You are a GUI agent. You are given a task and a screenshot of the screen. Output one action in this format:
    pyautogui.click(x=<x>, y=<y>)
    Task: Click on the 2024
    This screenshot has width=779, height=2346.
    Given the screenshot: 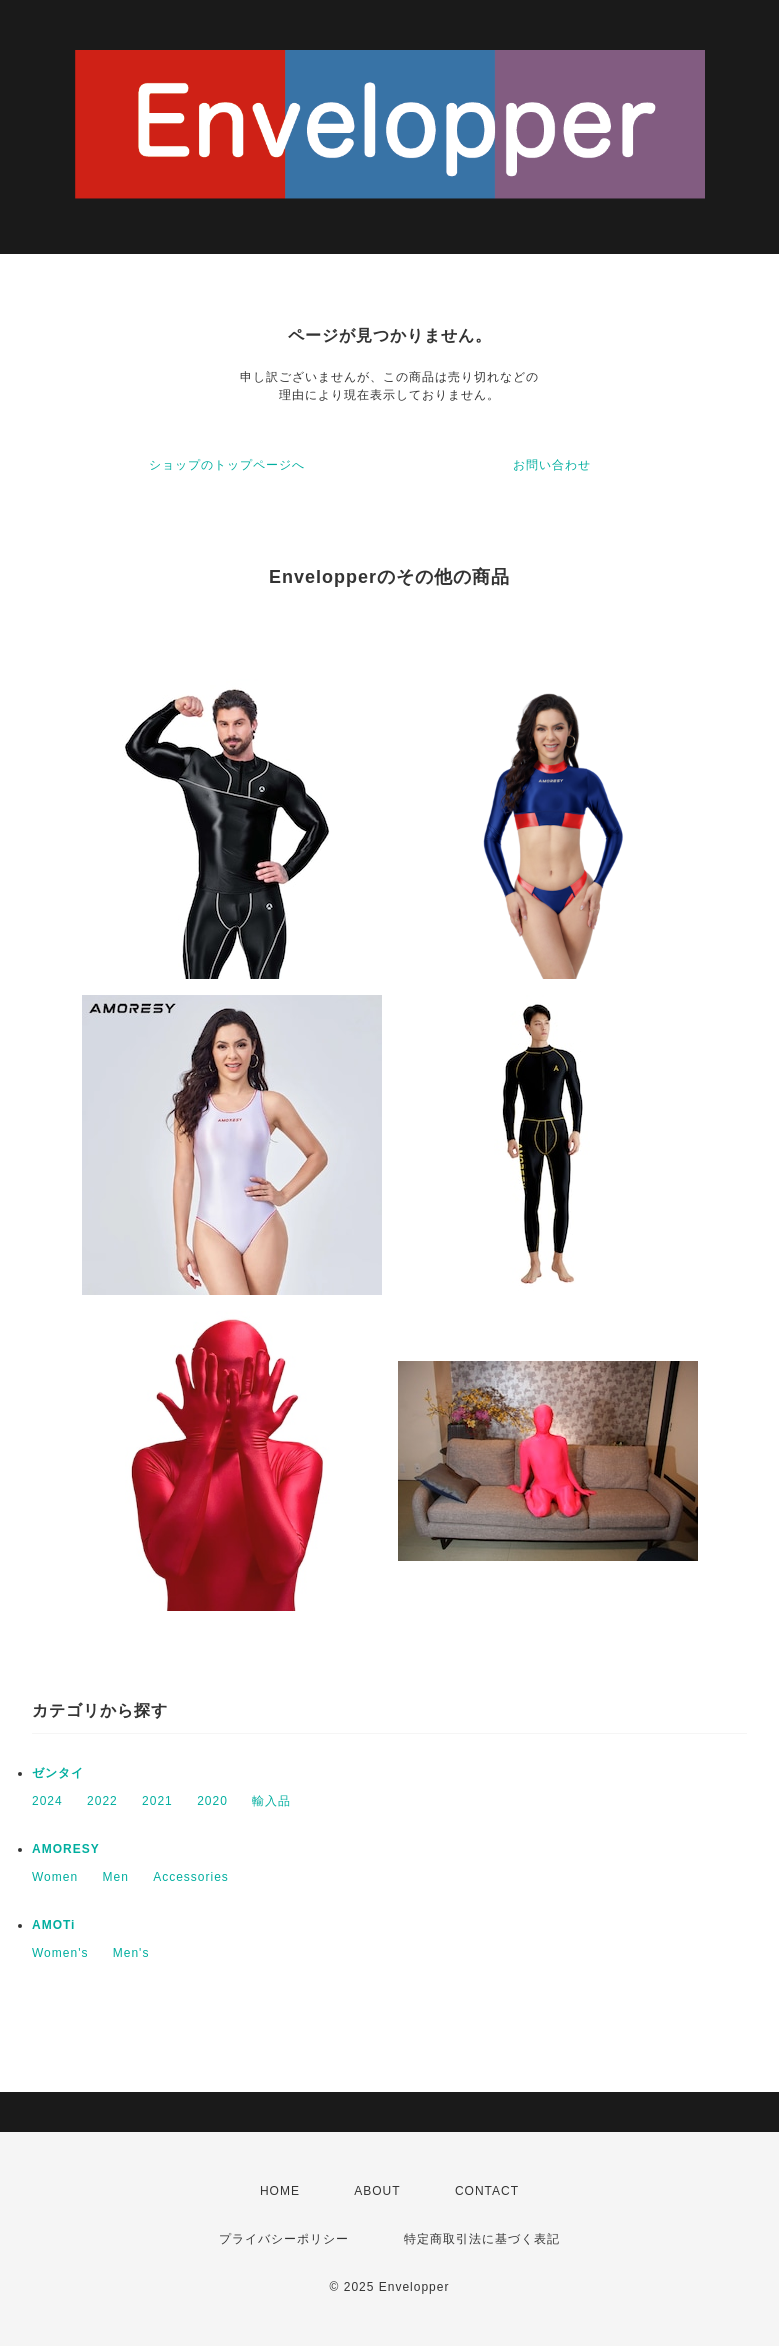 What is the action you would take?
    pyautogui.click(x=47, y=1801)
    